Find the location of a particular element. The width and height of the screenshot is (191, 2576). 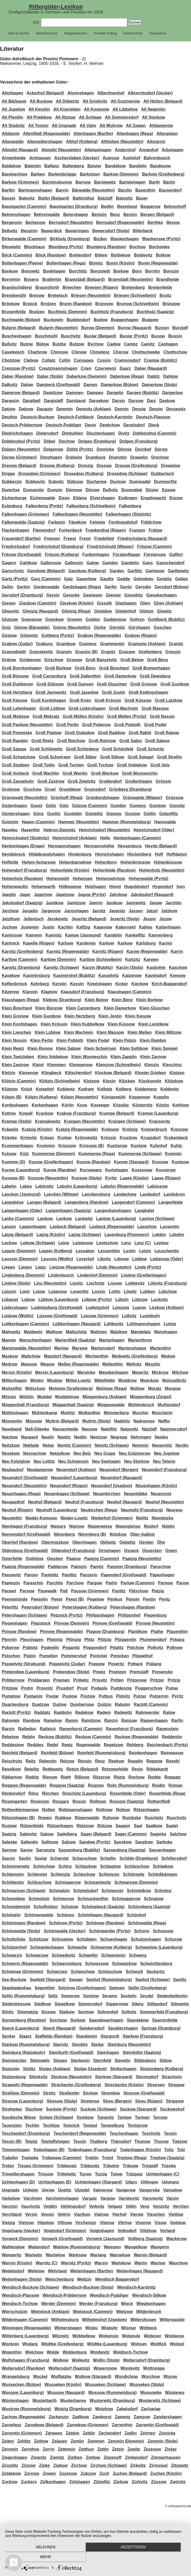

Alt Wuhrow is located at coordinates (111, 125).